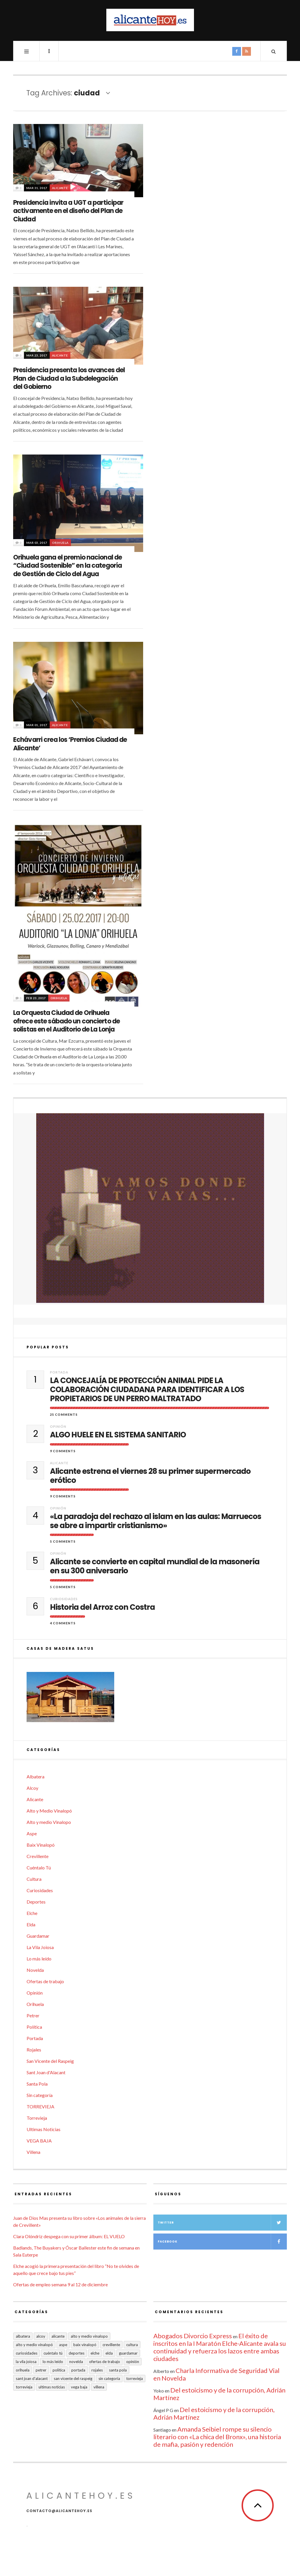  I want to click on 5 Comments, so click(63, 1541).